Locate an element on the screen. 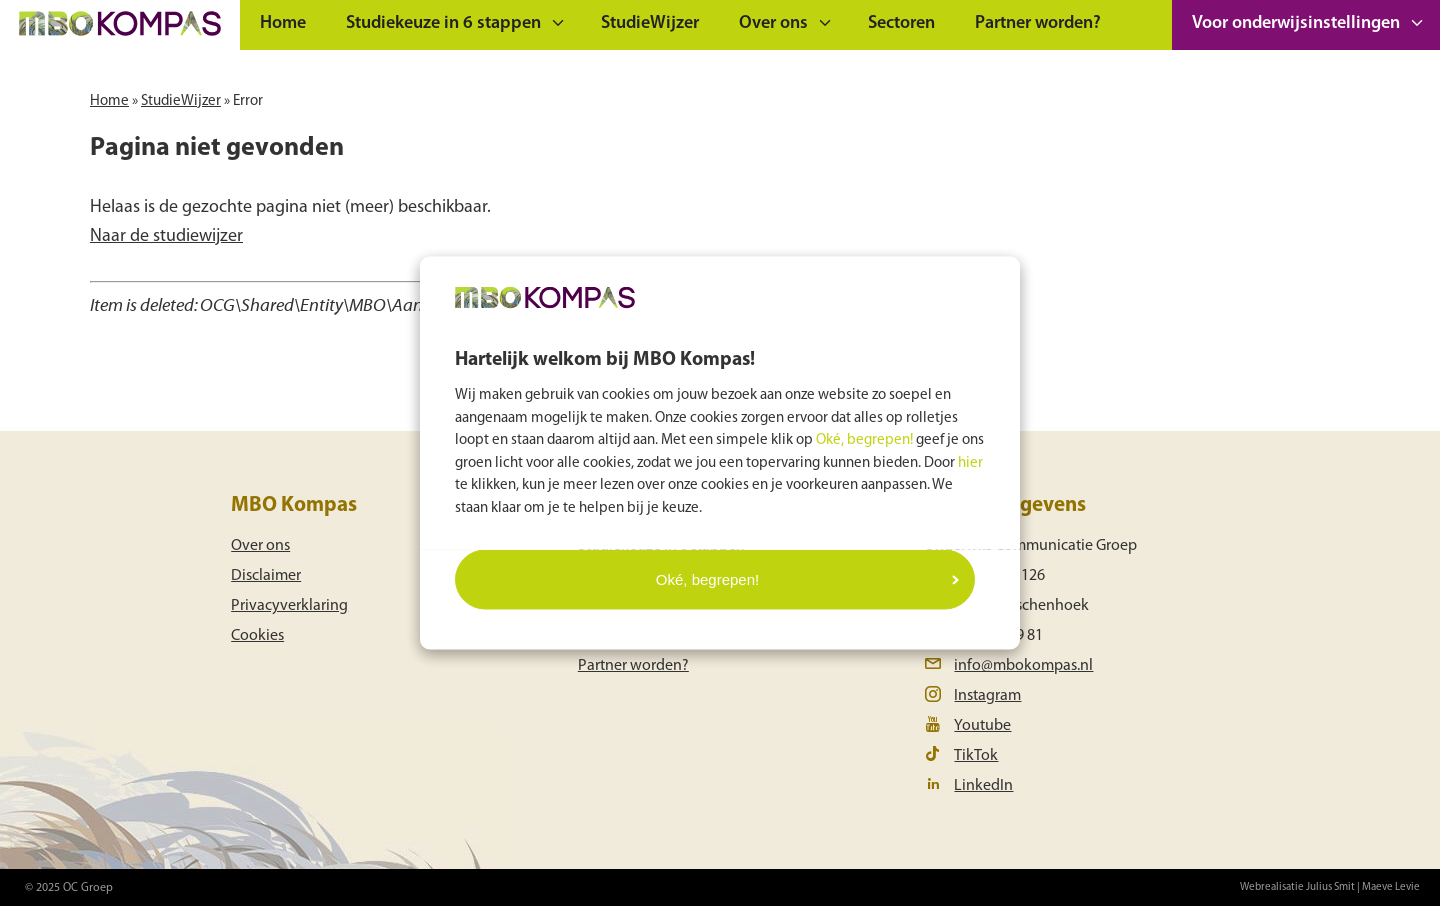  Cookies is located at coordinates (257, 636).